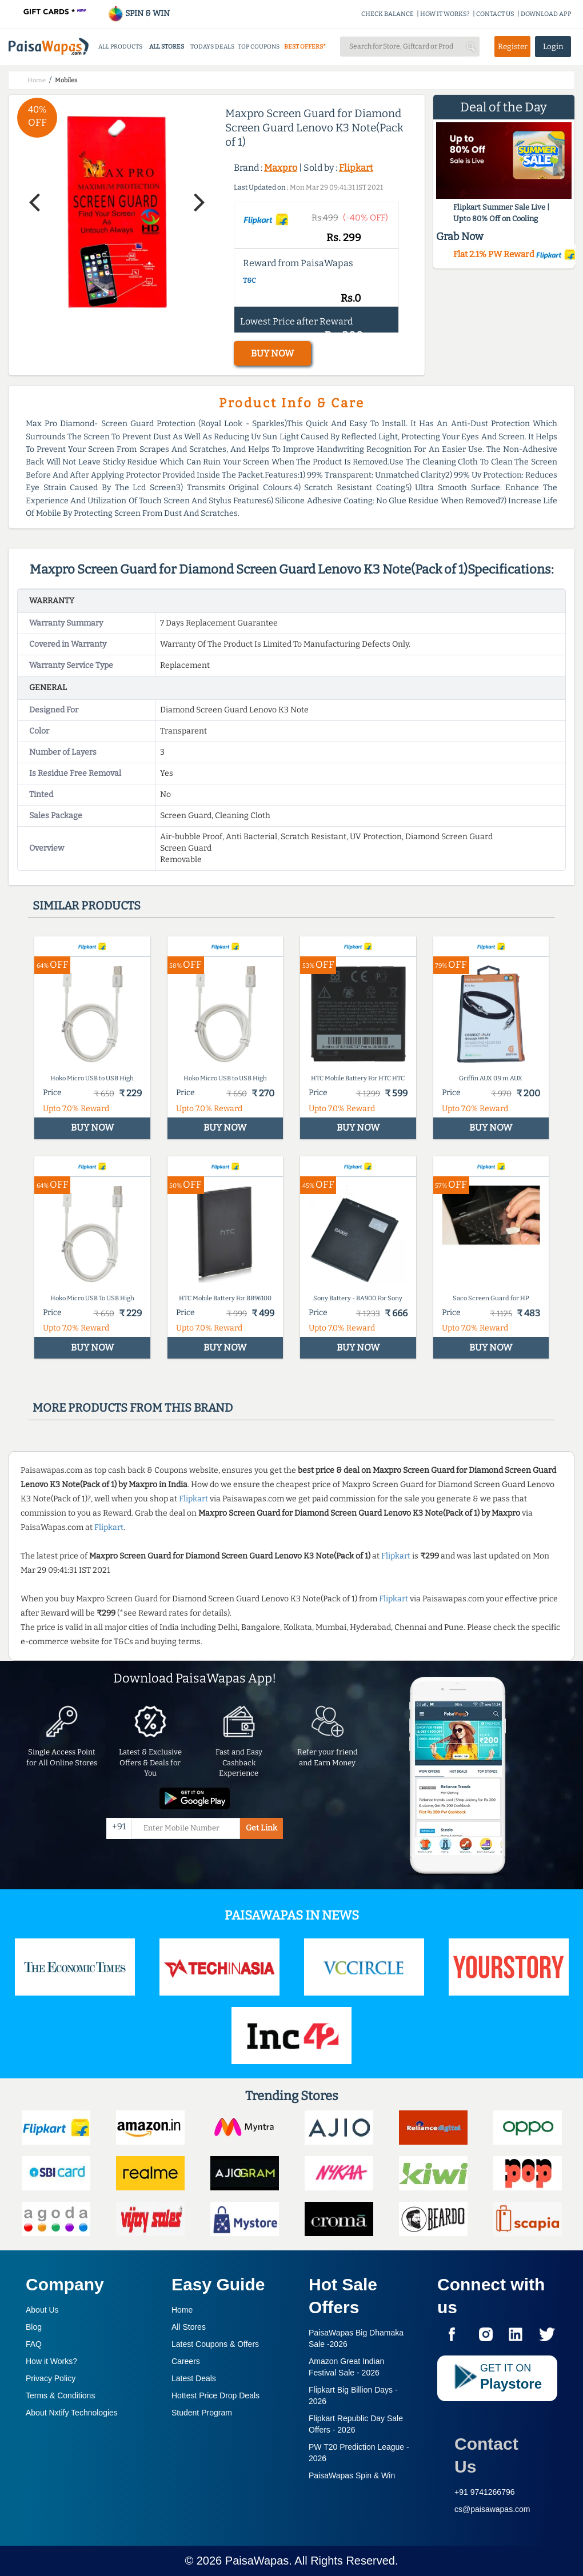  I want to click on HOW IT WORKS?, so click(445, 14).